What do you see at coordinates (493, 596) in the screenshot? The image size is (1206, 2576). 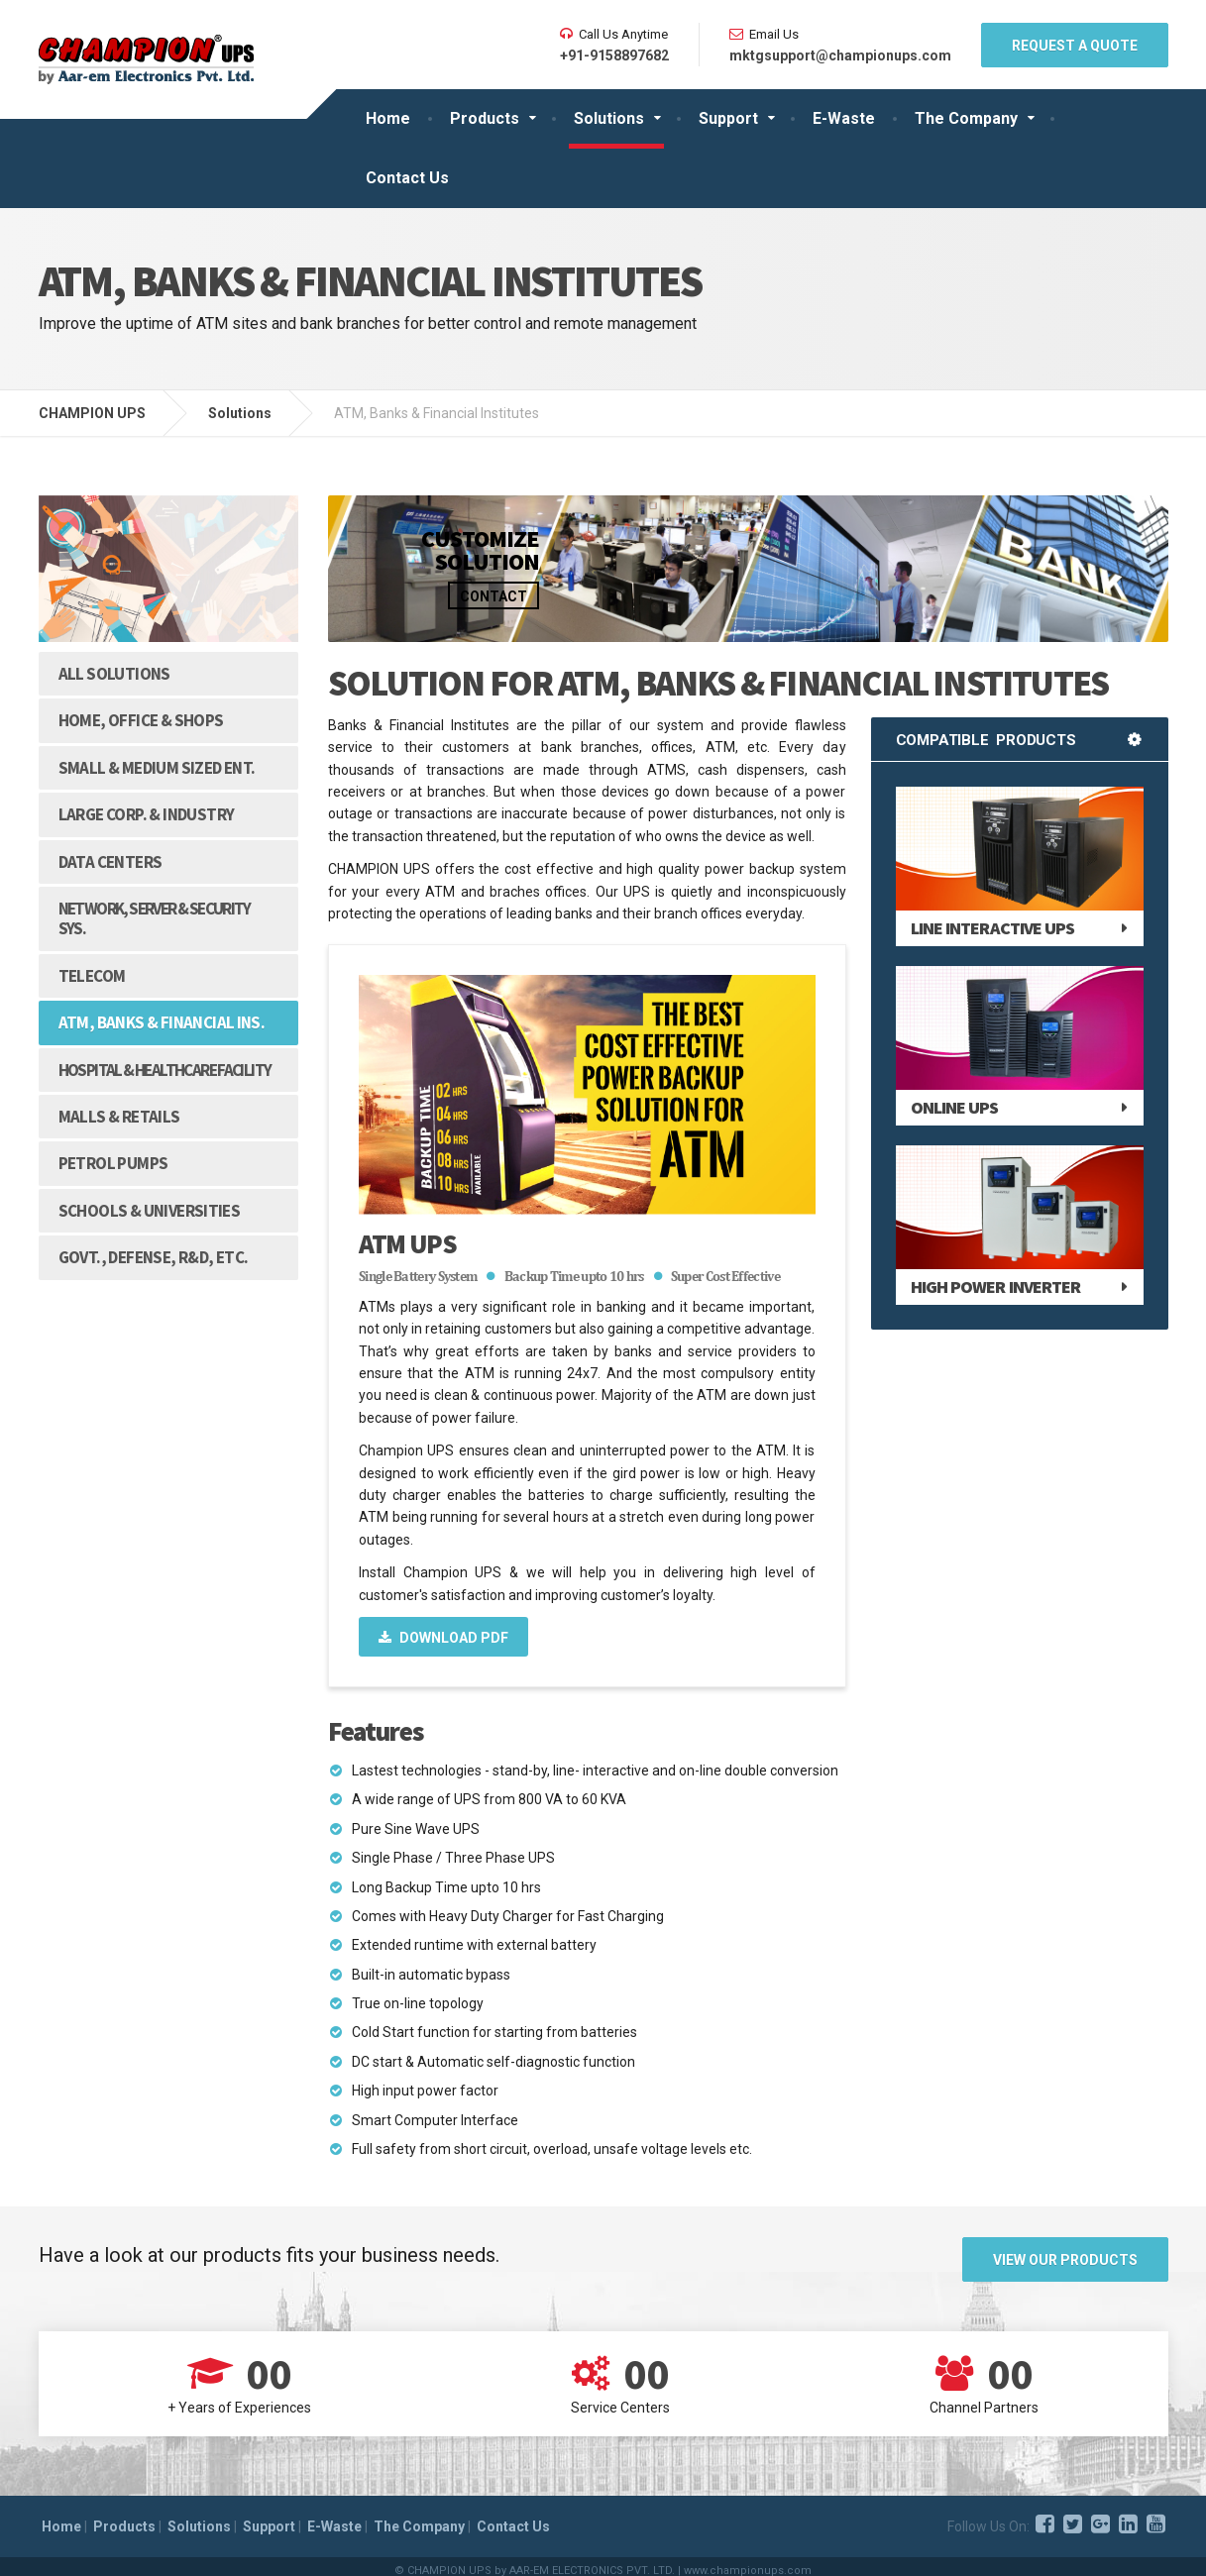 I see `Contact` at bounding box center [493, 596].